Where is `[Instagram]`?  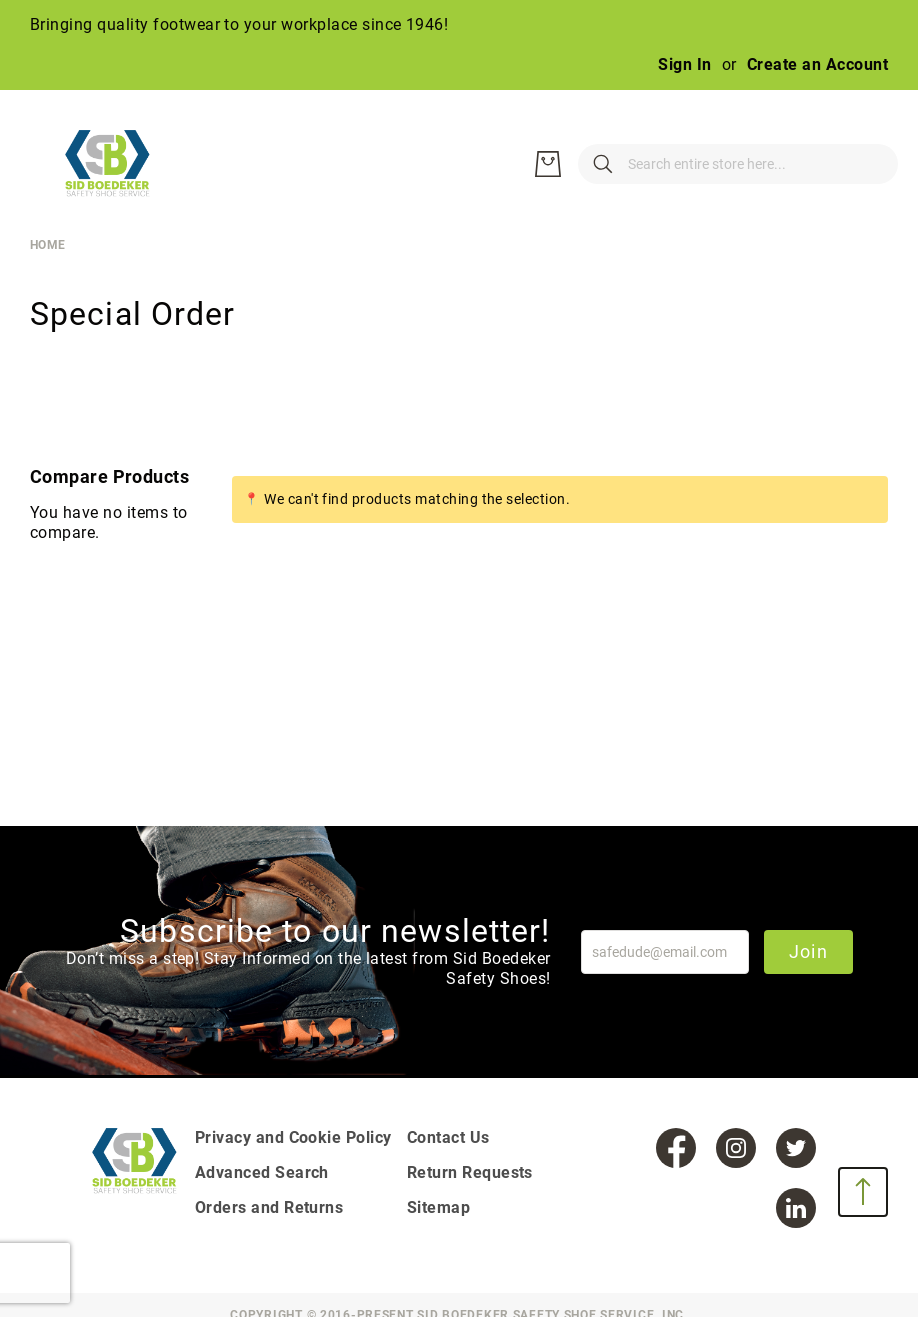
[Instagram] is located at coordinates (736, 1148).